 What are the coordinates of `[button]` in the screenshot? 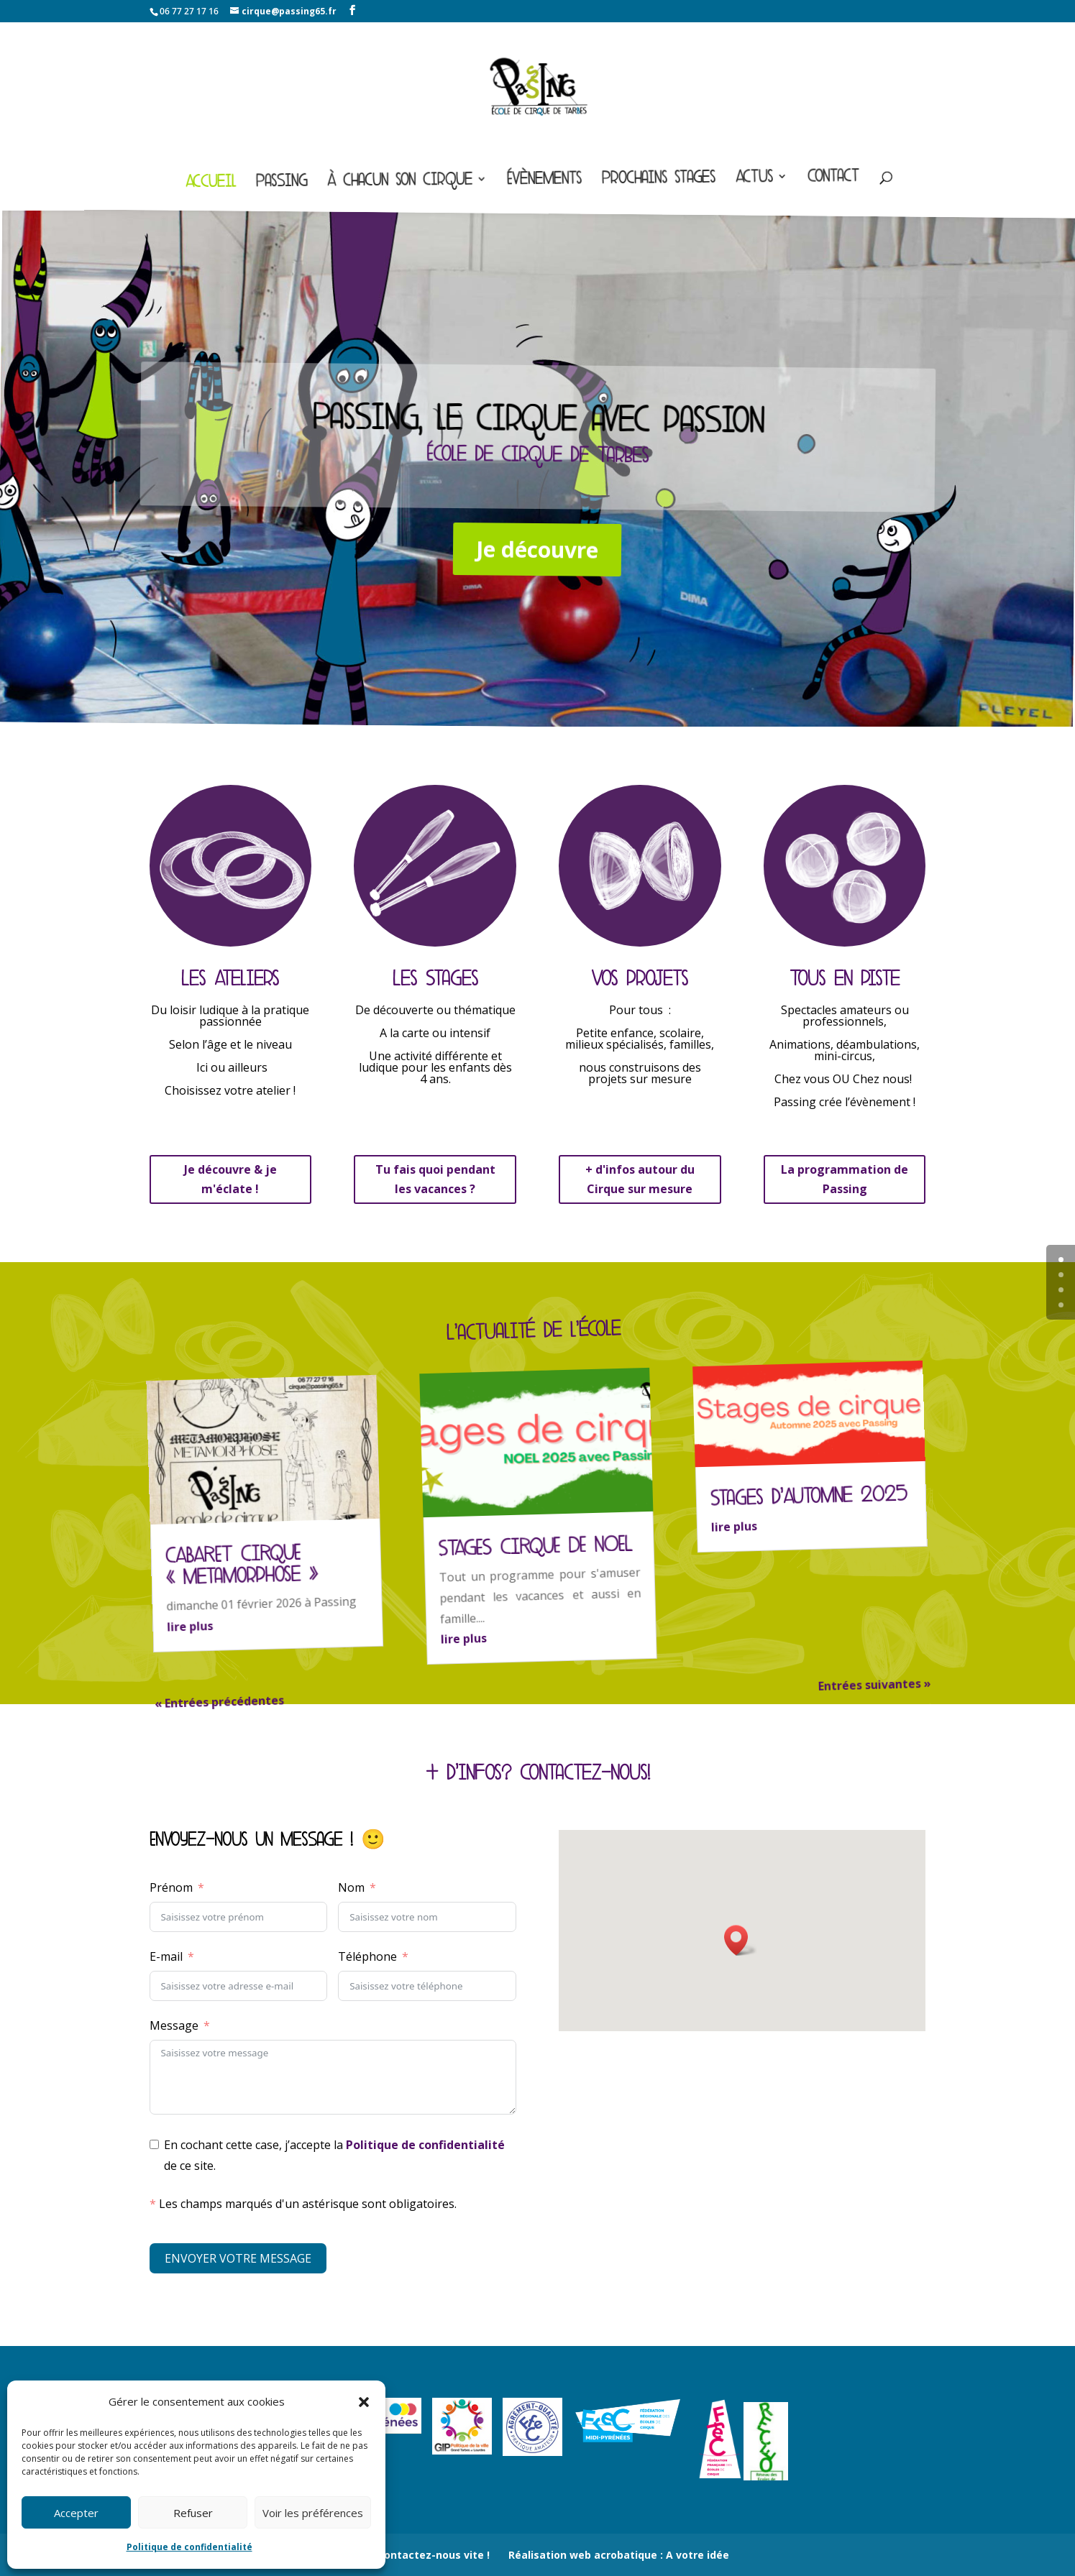 It's located at (364, 2402).